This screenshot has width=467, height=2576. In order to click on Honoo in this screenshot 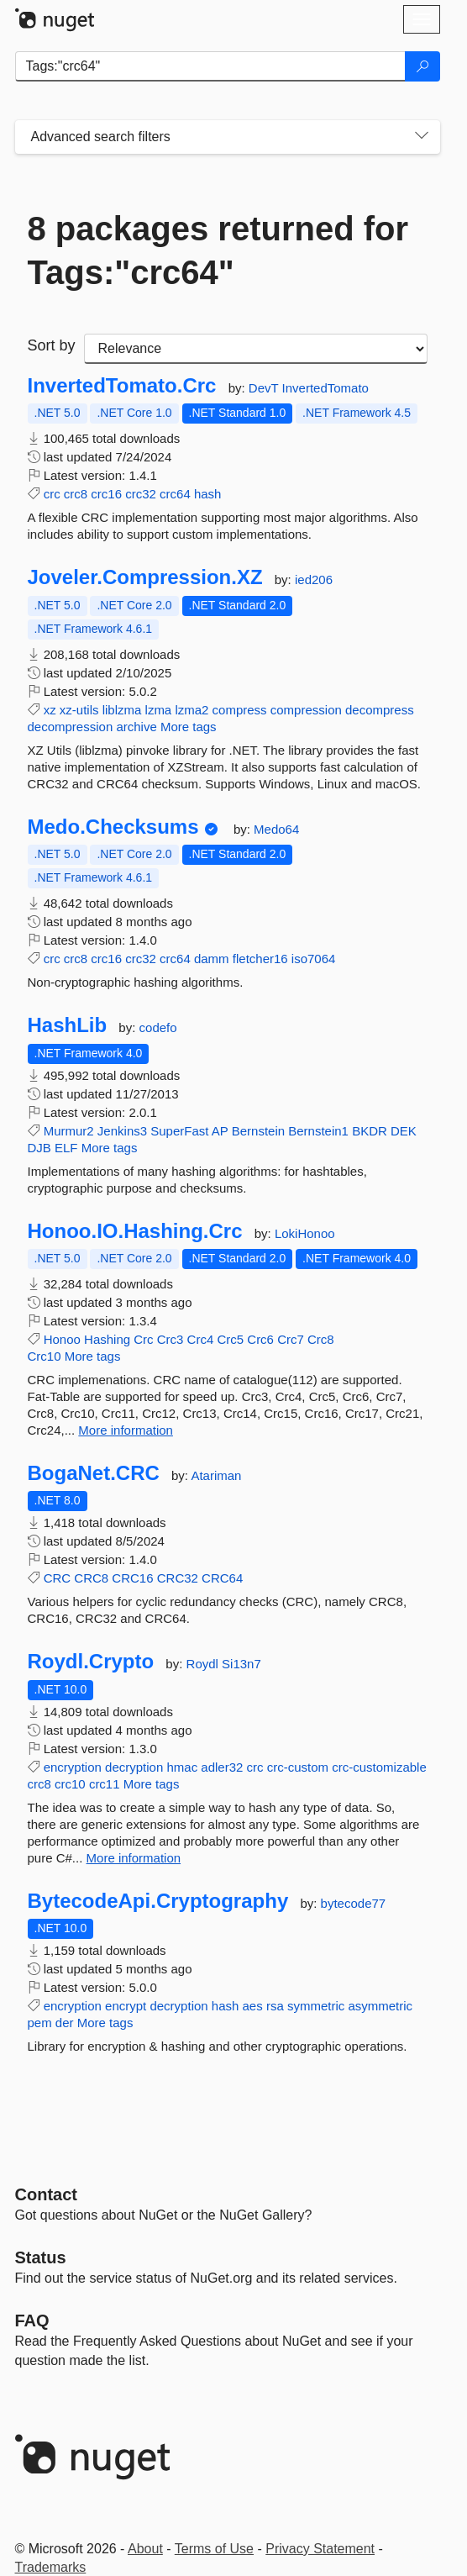, I will do `click(62, 1339)`.